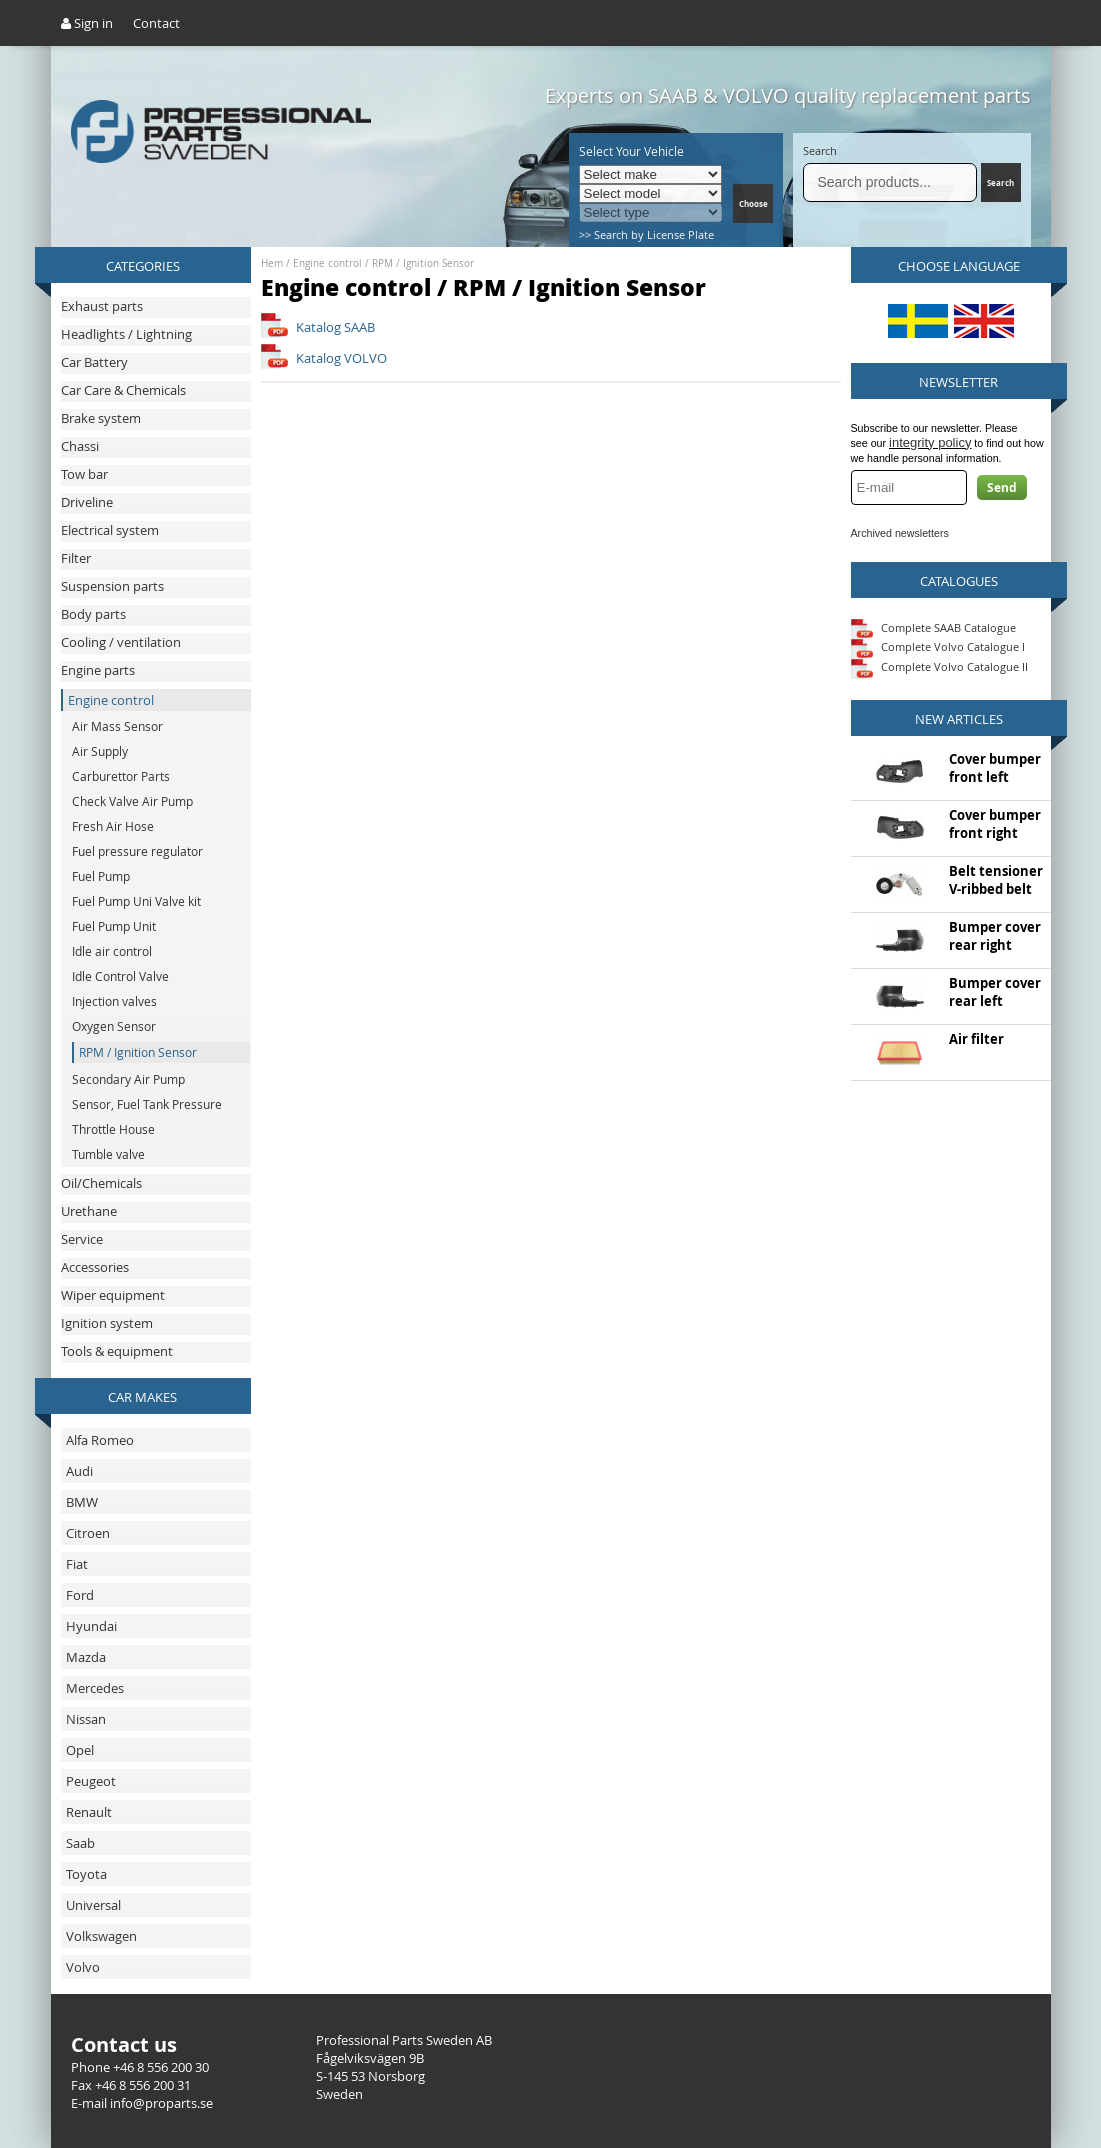 Image resolution: width=1101 pixels, height=2148 pixels. What do you see at coordinates (976, 1039) in the screenshot?
I see `Air filter` at bounding box center [976, 1039].